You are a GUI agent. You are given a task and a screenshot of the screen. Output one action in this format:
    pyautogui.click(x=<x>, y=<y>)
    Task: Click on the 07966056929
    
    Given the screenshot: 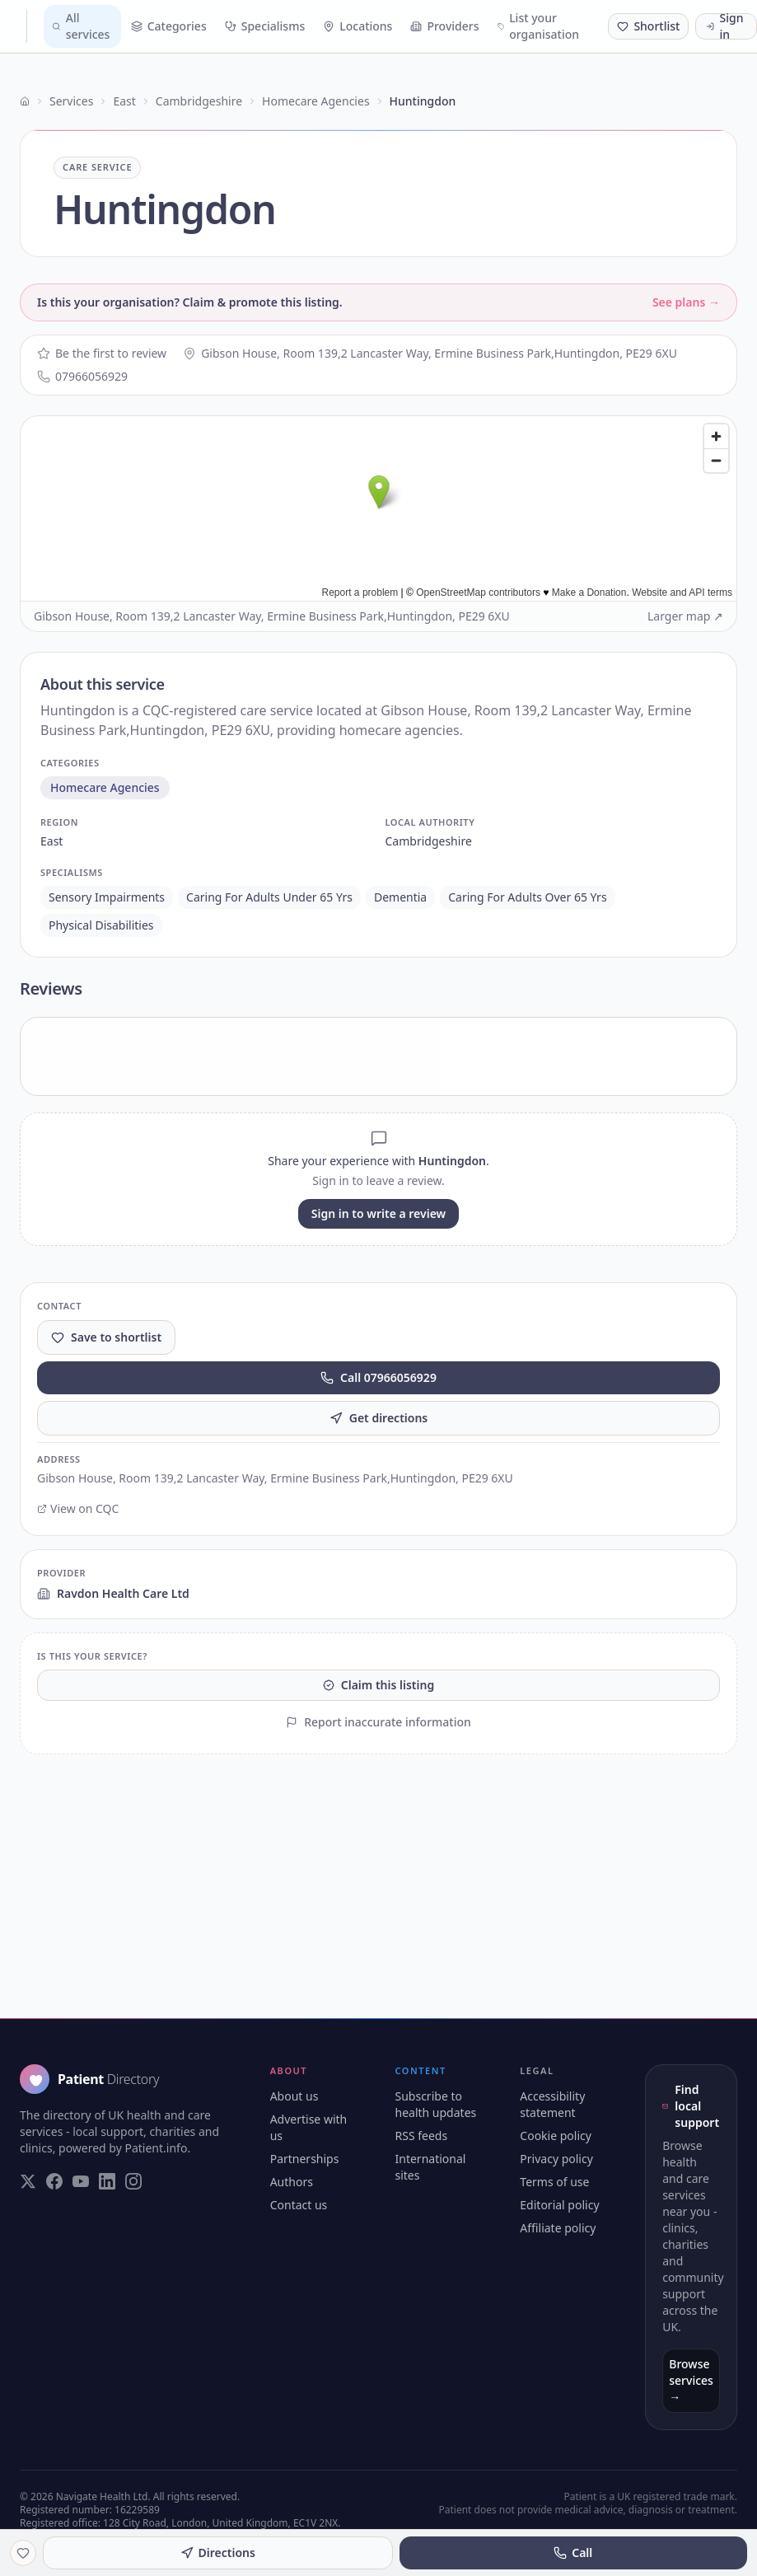 What is the action you would take?
    pyautogui.click(x=82, y=376)
    